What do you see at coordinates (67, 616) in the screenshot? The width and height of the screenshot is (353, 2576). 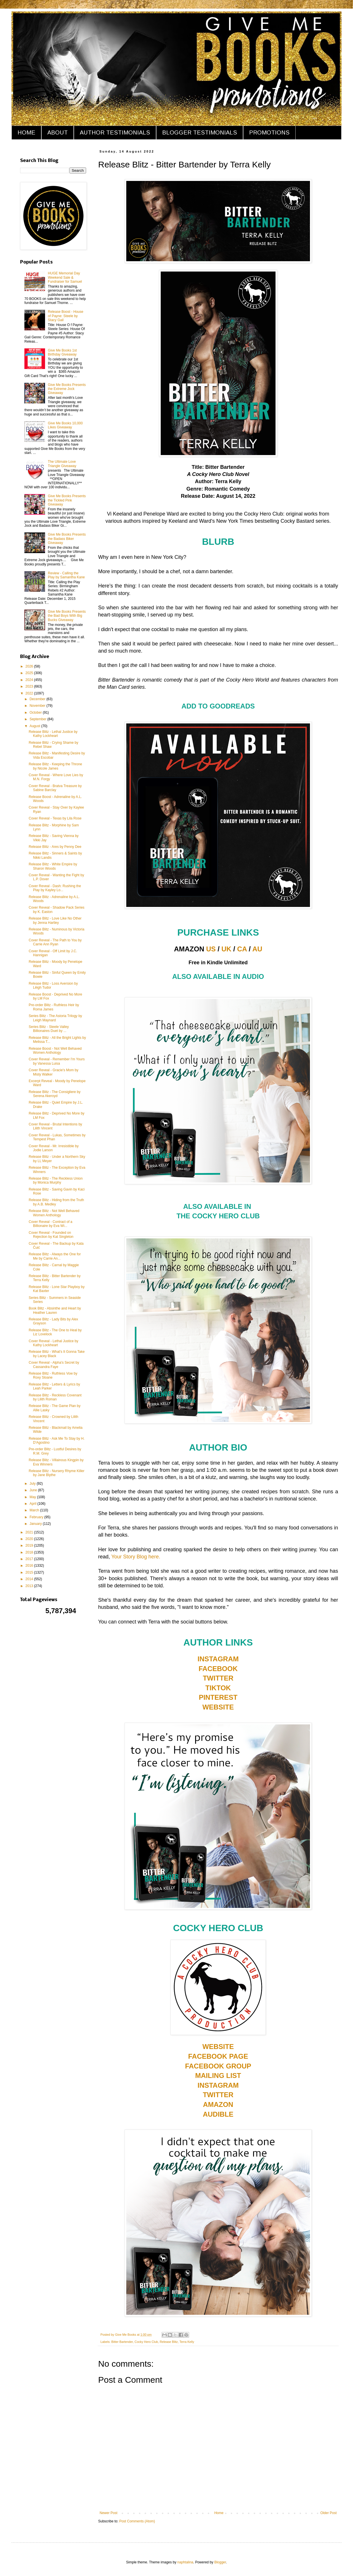 I see `Give Me Books Presents the Bad Boys With Big Bucks Giveaway` at bounding box center [67, 616].